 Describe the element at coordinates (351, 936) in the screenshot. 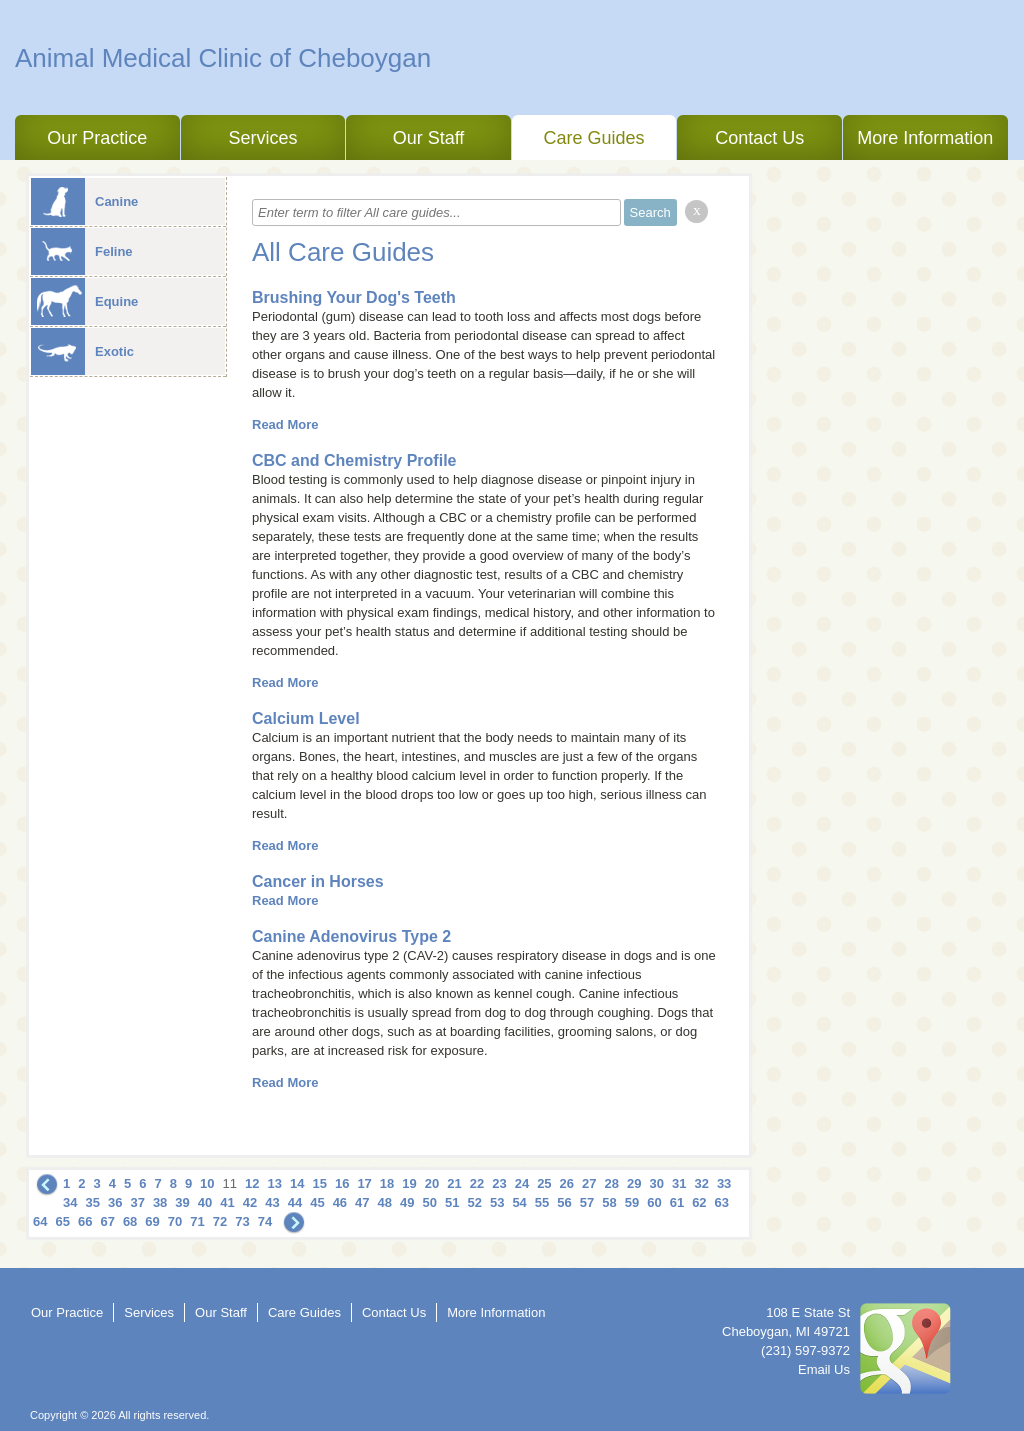

I see `Canine Adenovirus Type 2` at that location.